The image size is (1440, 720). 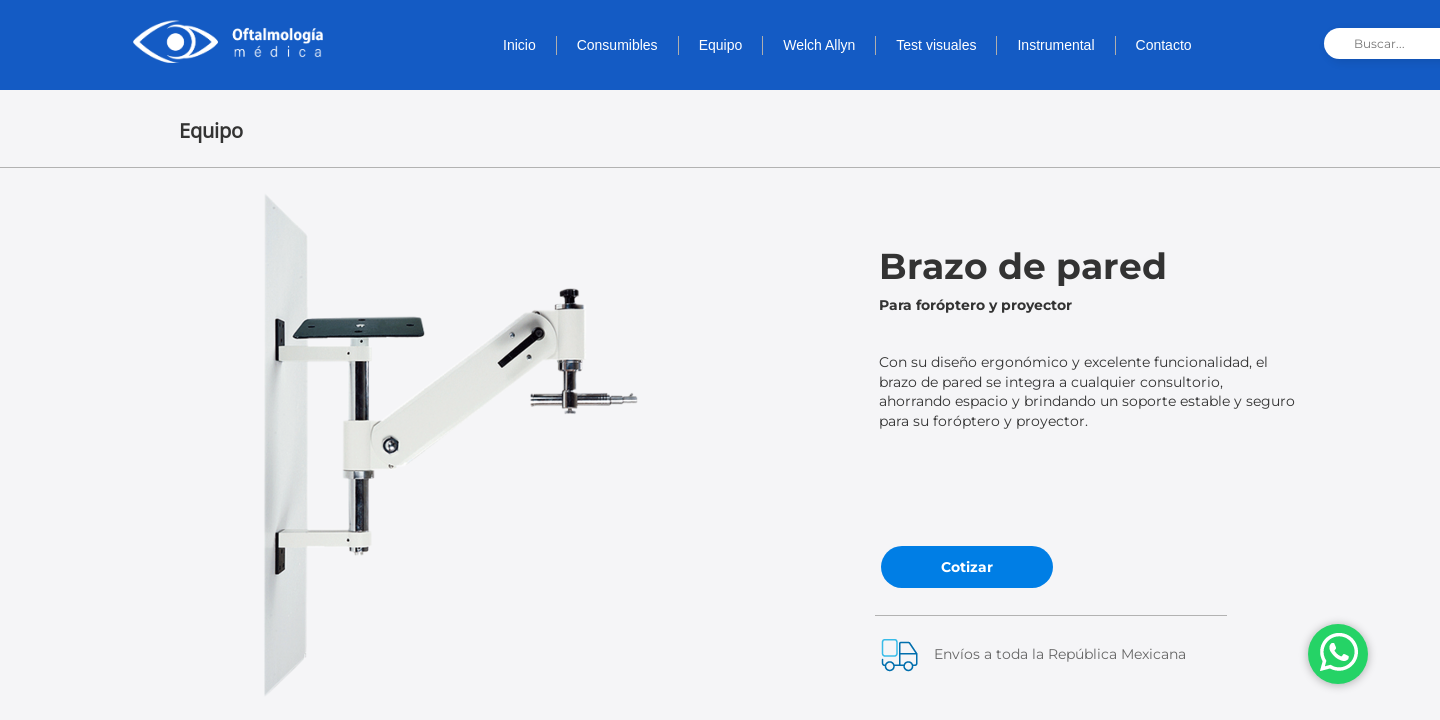 What do you see at coordinates (1164, 45) in the screenshot?
I see `Contacto` at bounding box center [1164, 45].